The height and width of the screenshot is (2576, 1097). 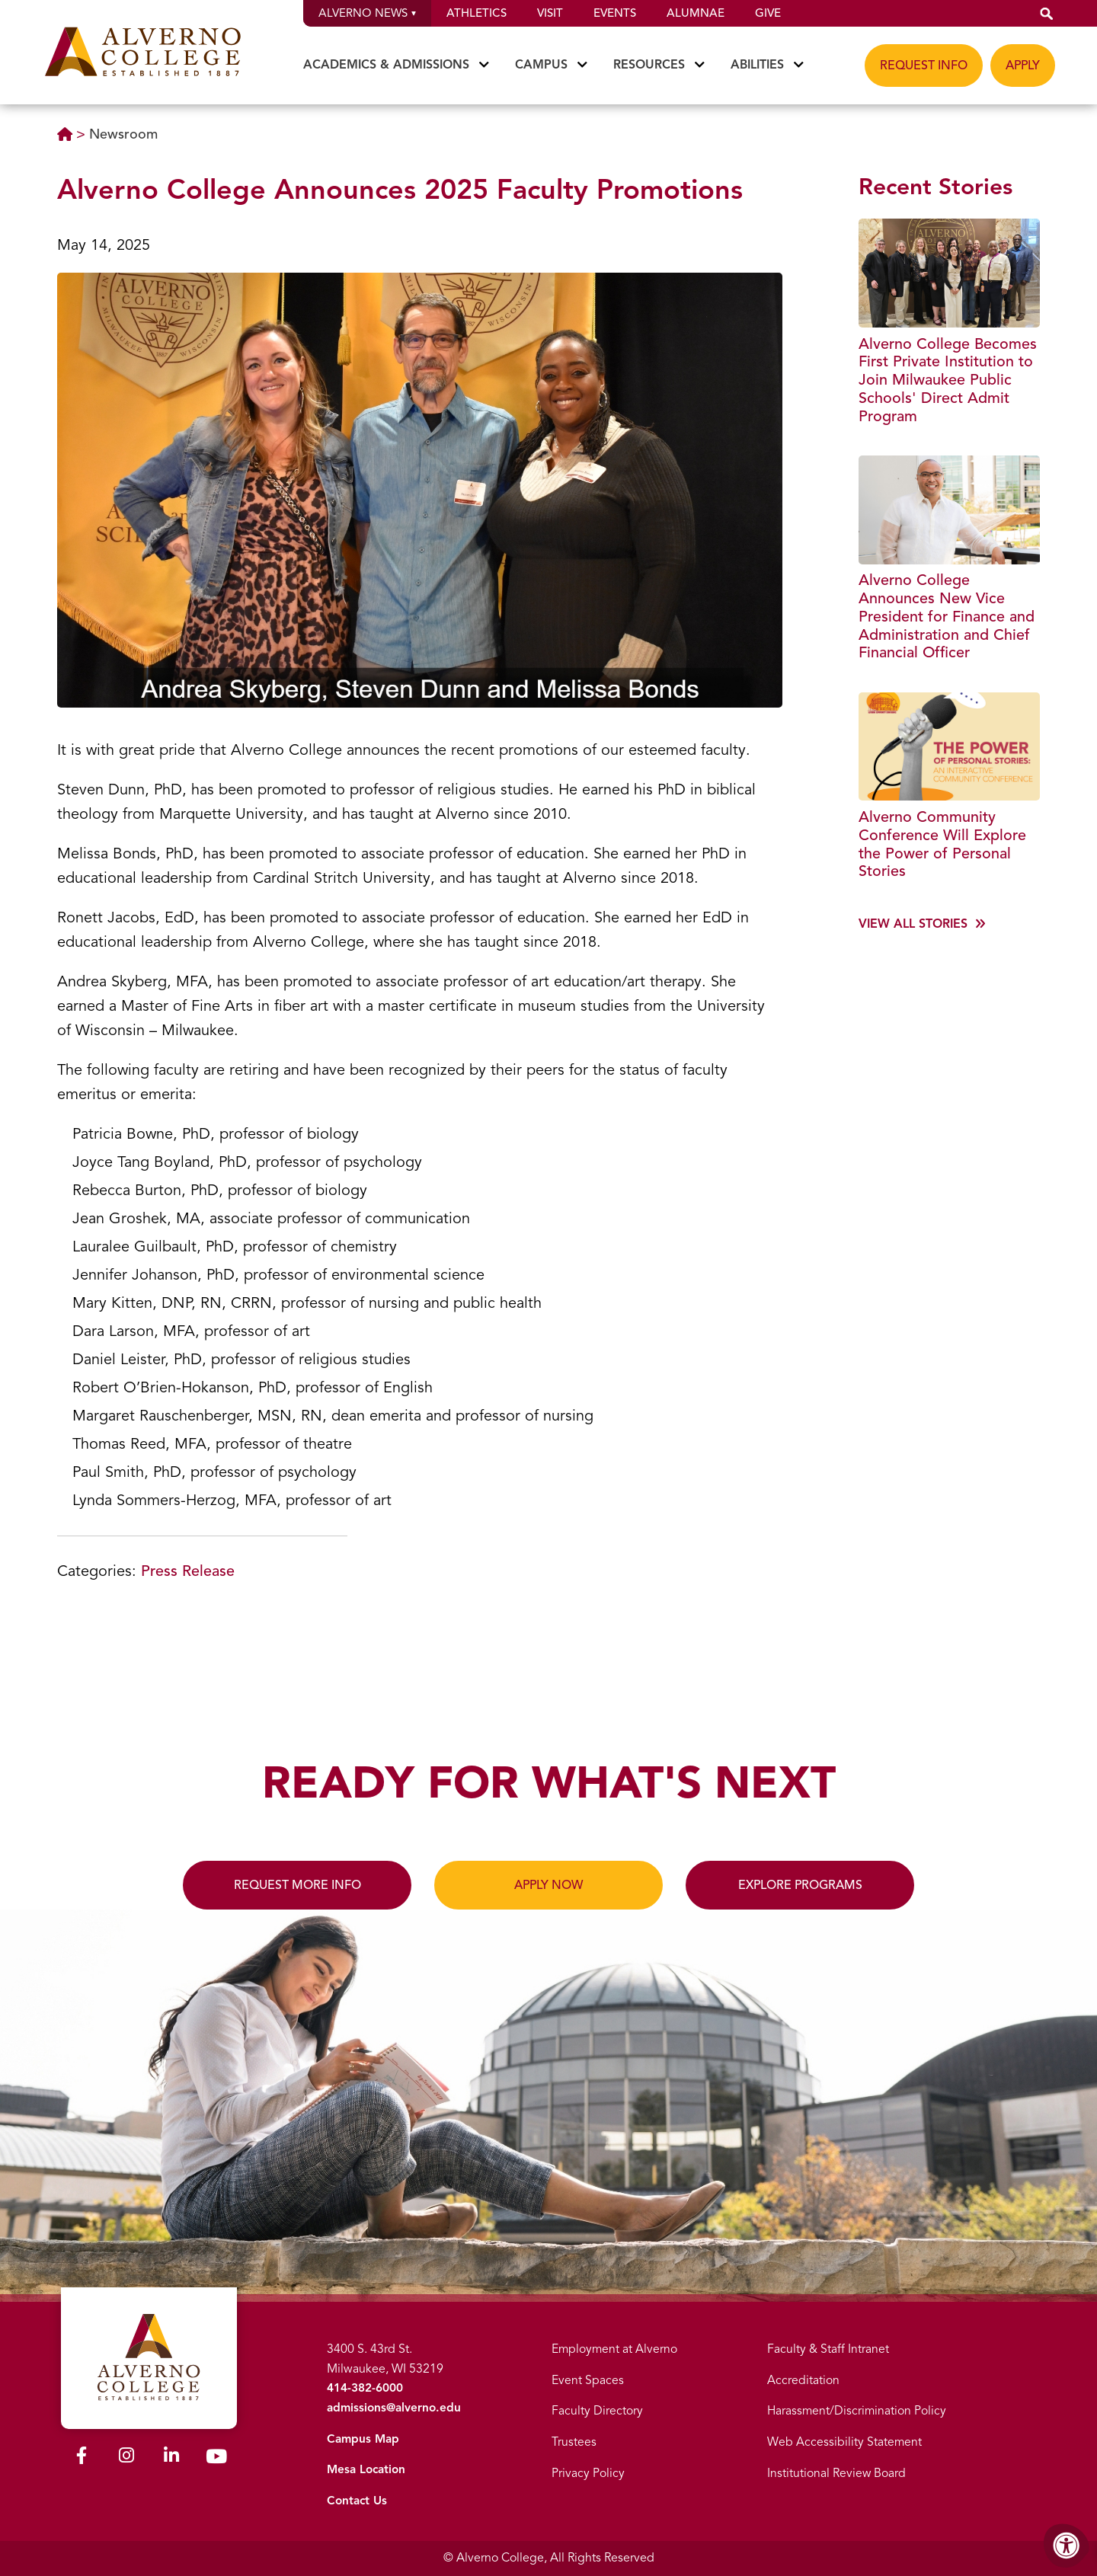 What do you see at coordinates (81, 2455) in the screenshot?
I see `[Alverno Facebook]` at bounding box center [81, 2455].